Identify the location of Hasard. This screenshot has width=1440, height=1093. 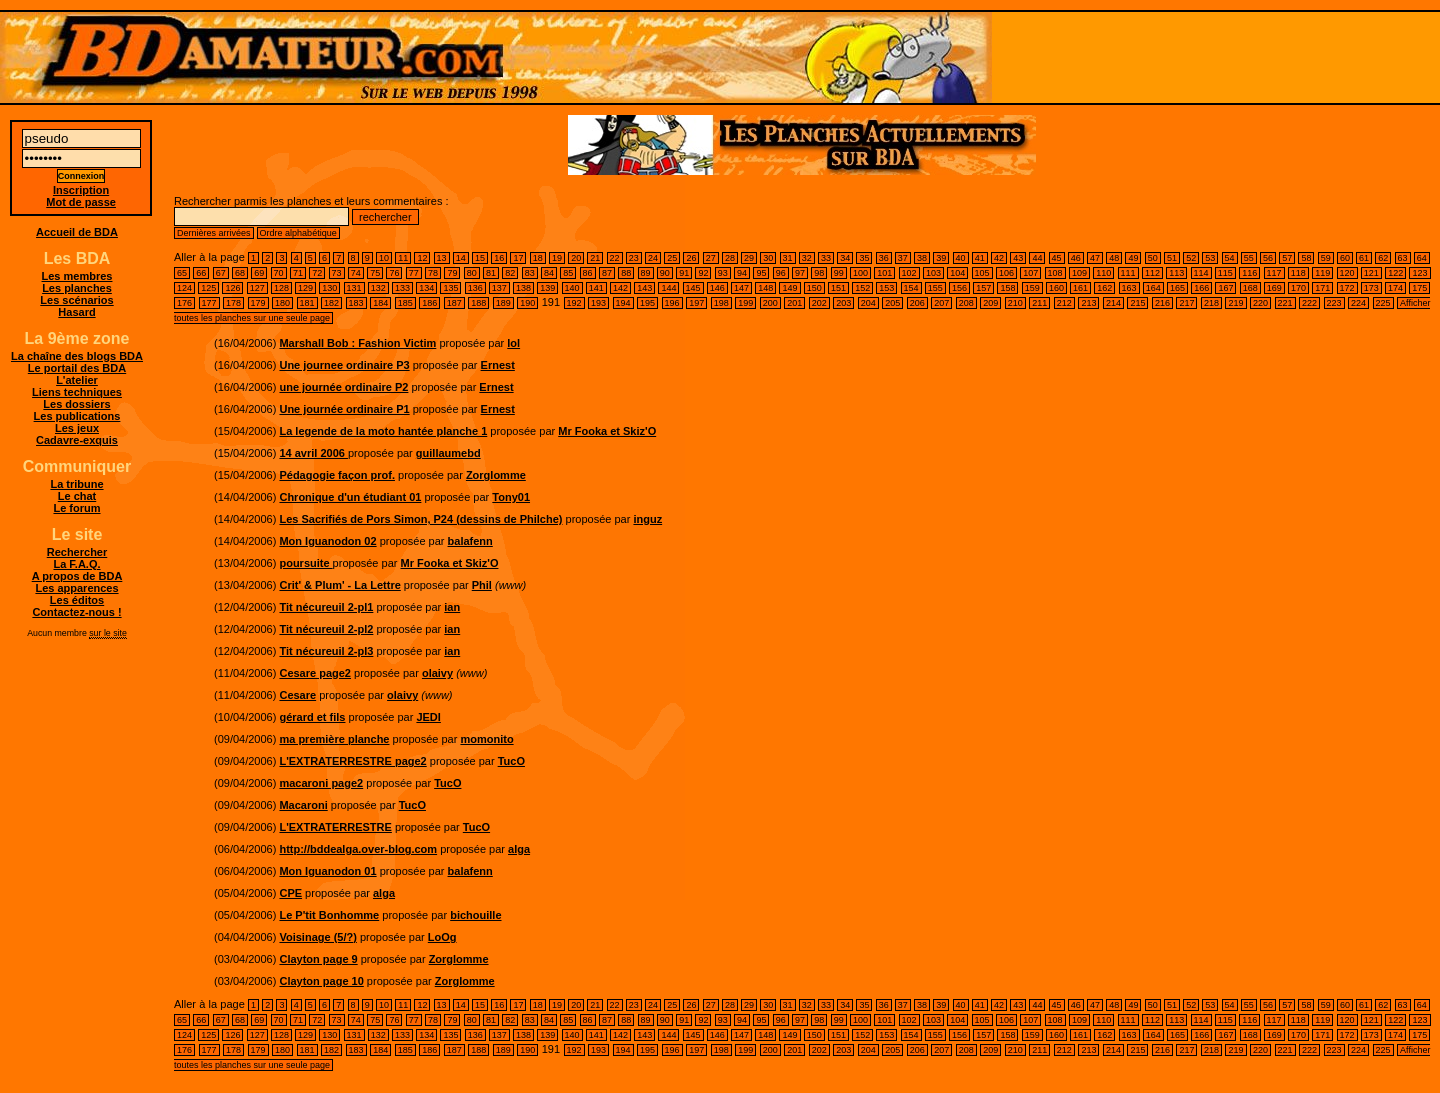
(76, 312).